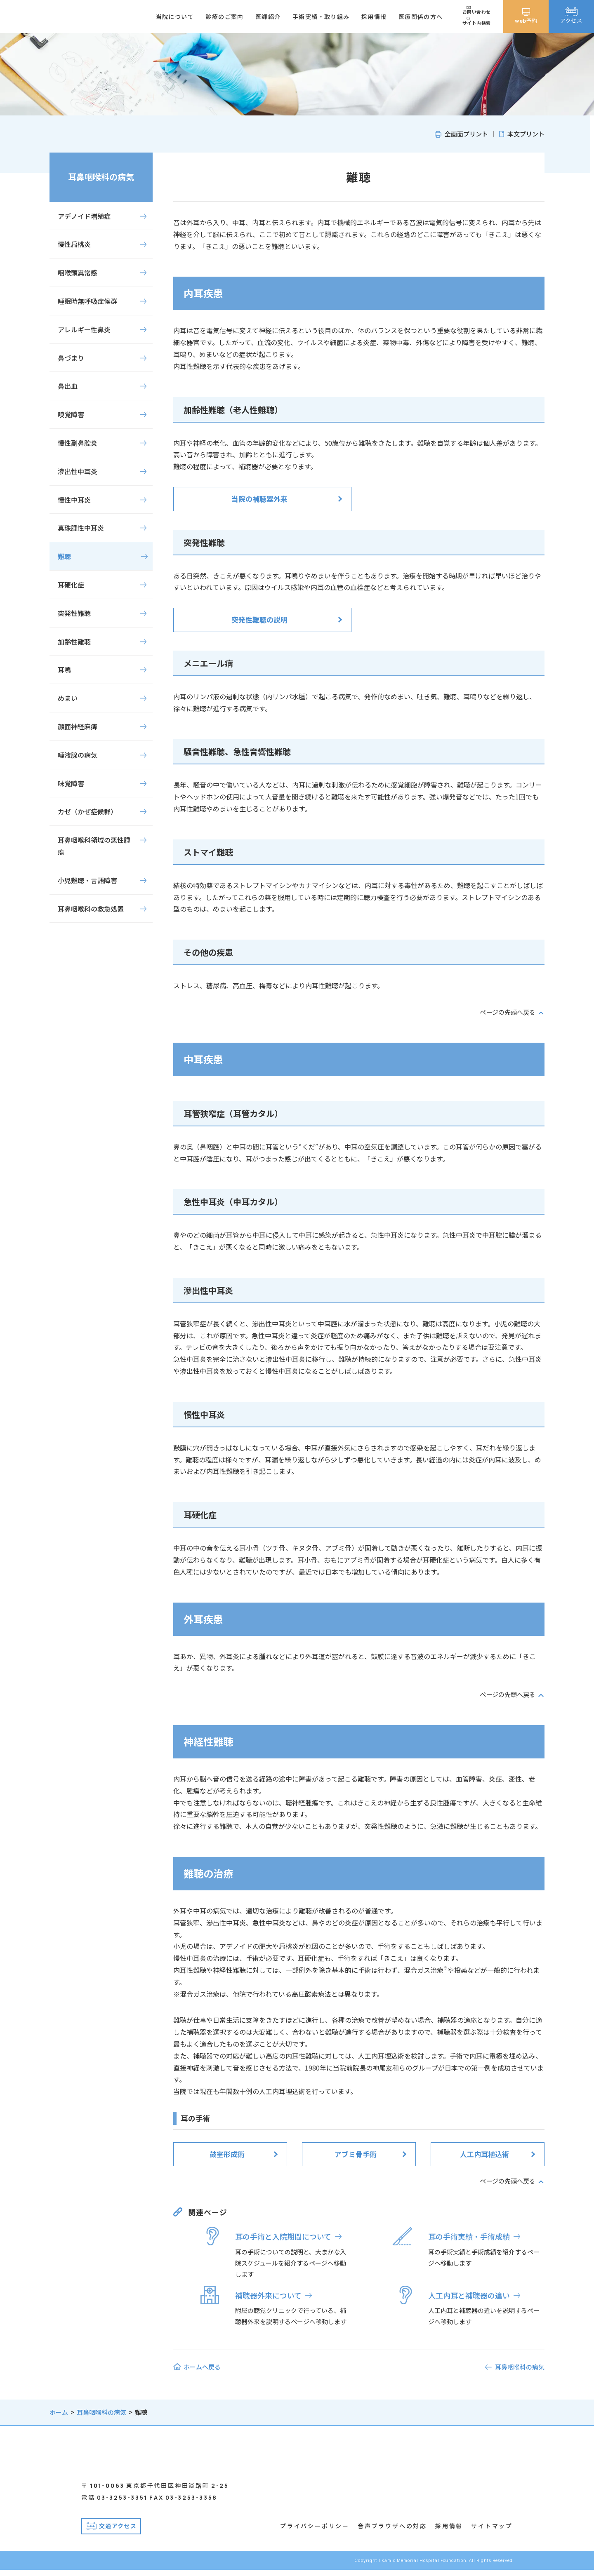  What do you see at coordinates (449, 2532) in the screenshot?
I see `採用情報` at bounding box center [449, 2532].